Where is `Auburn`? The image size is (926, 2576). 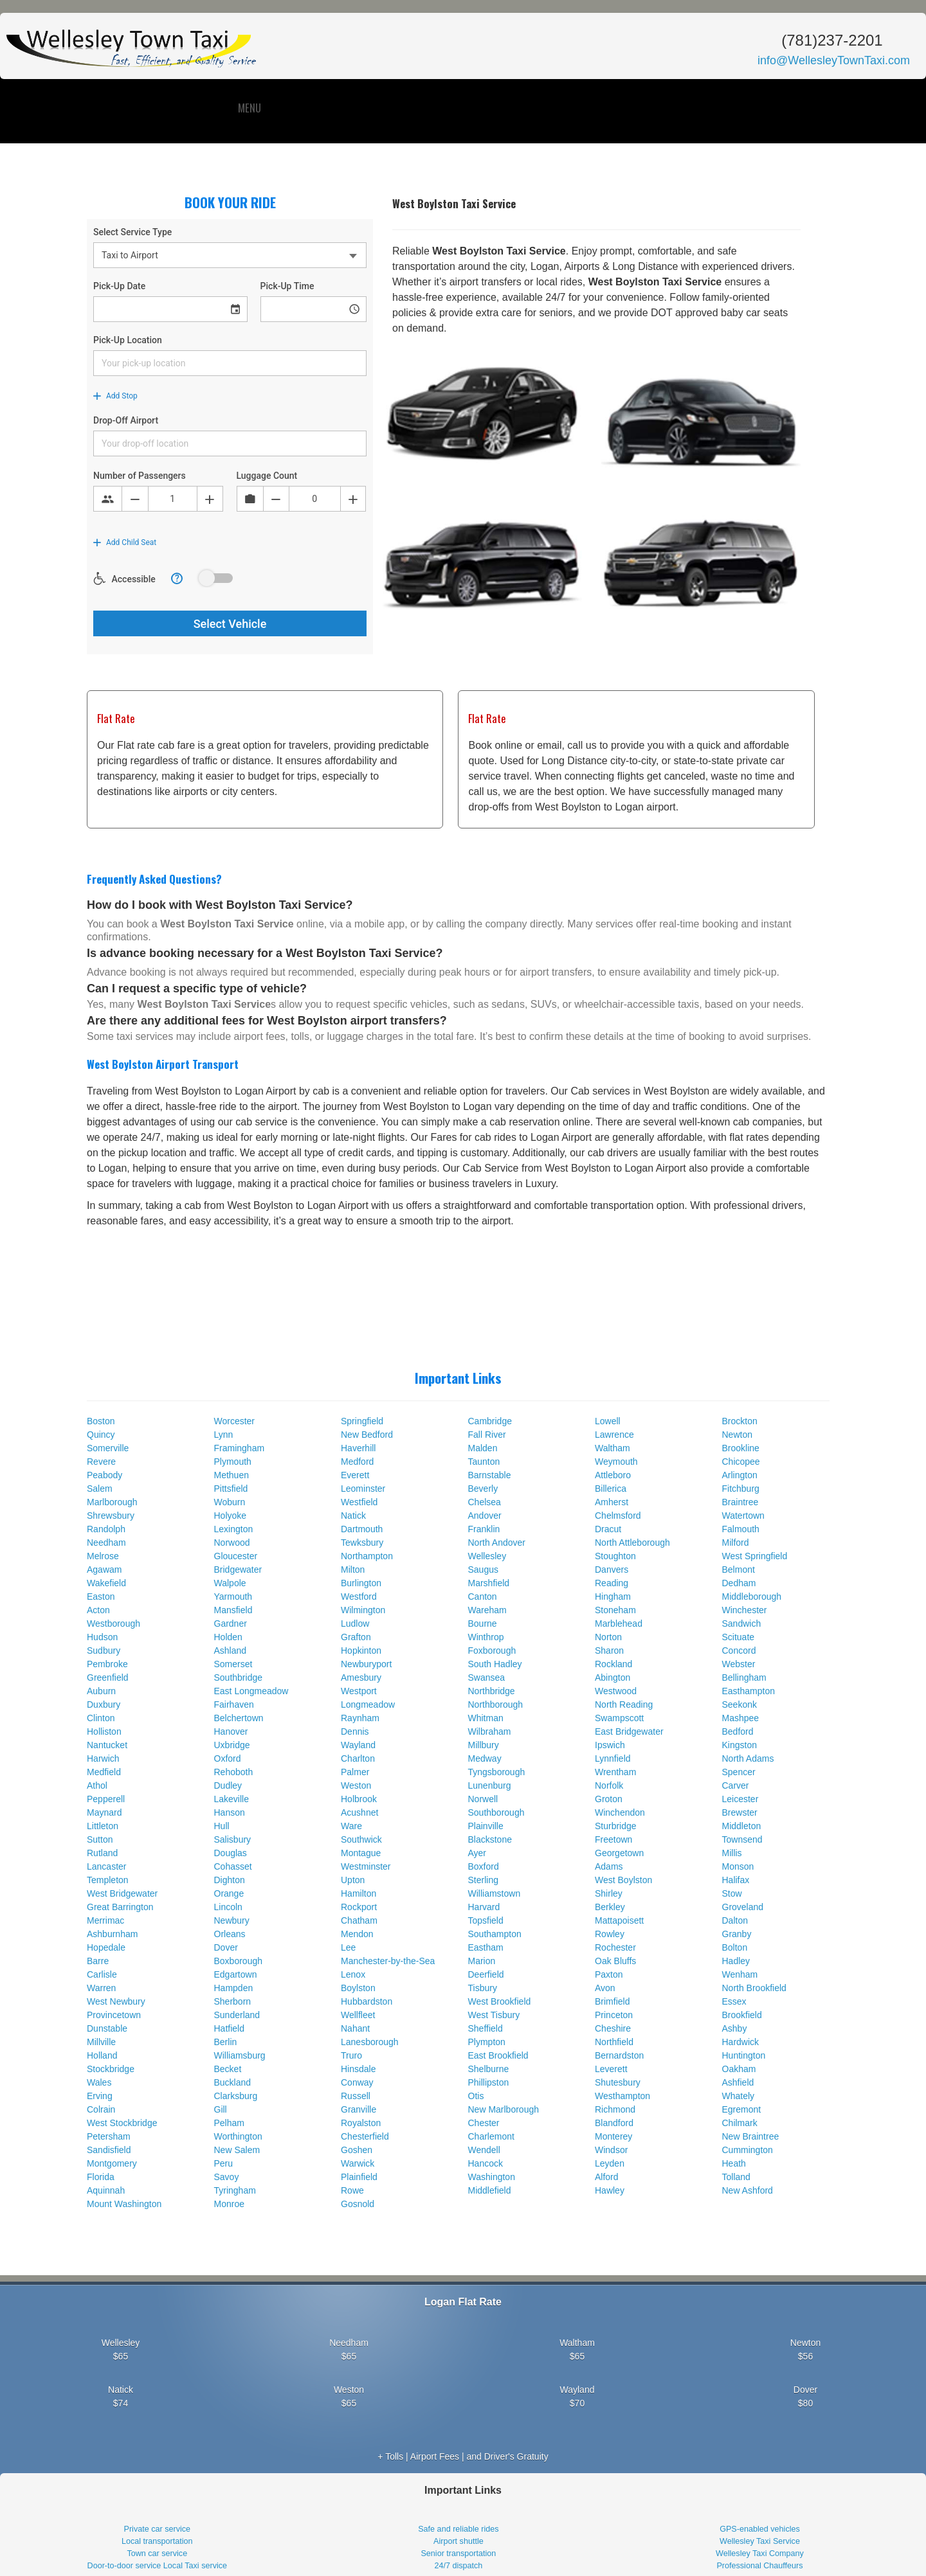 Auburn is located at coordinates (101, 1691).